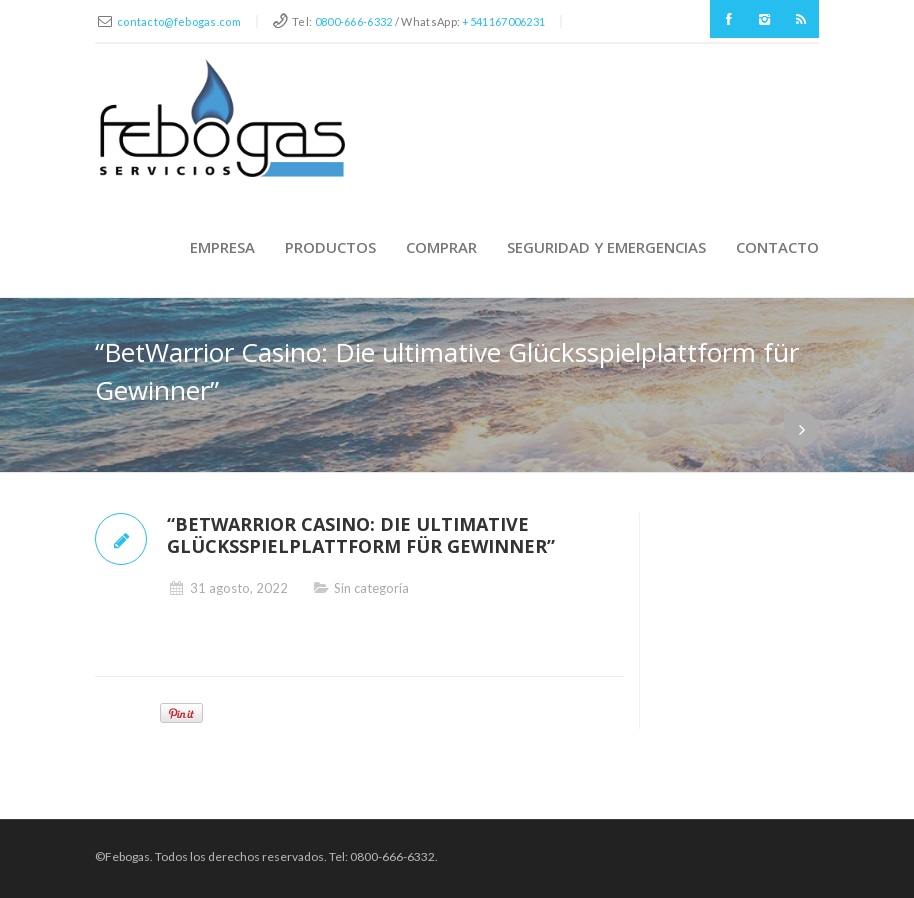  What do you see at coordinates (503, 21) in the screenshot?
I see `+541167006231` at bounding box center [503, 21].